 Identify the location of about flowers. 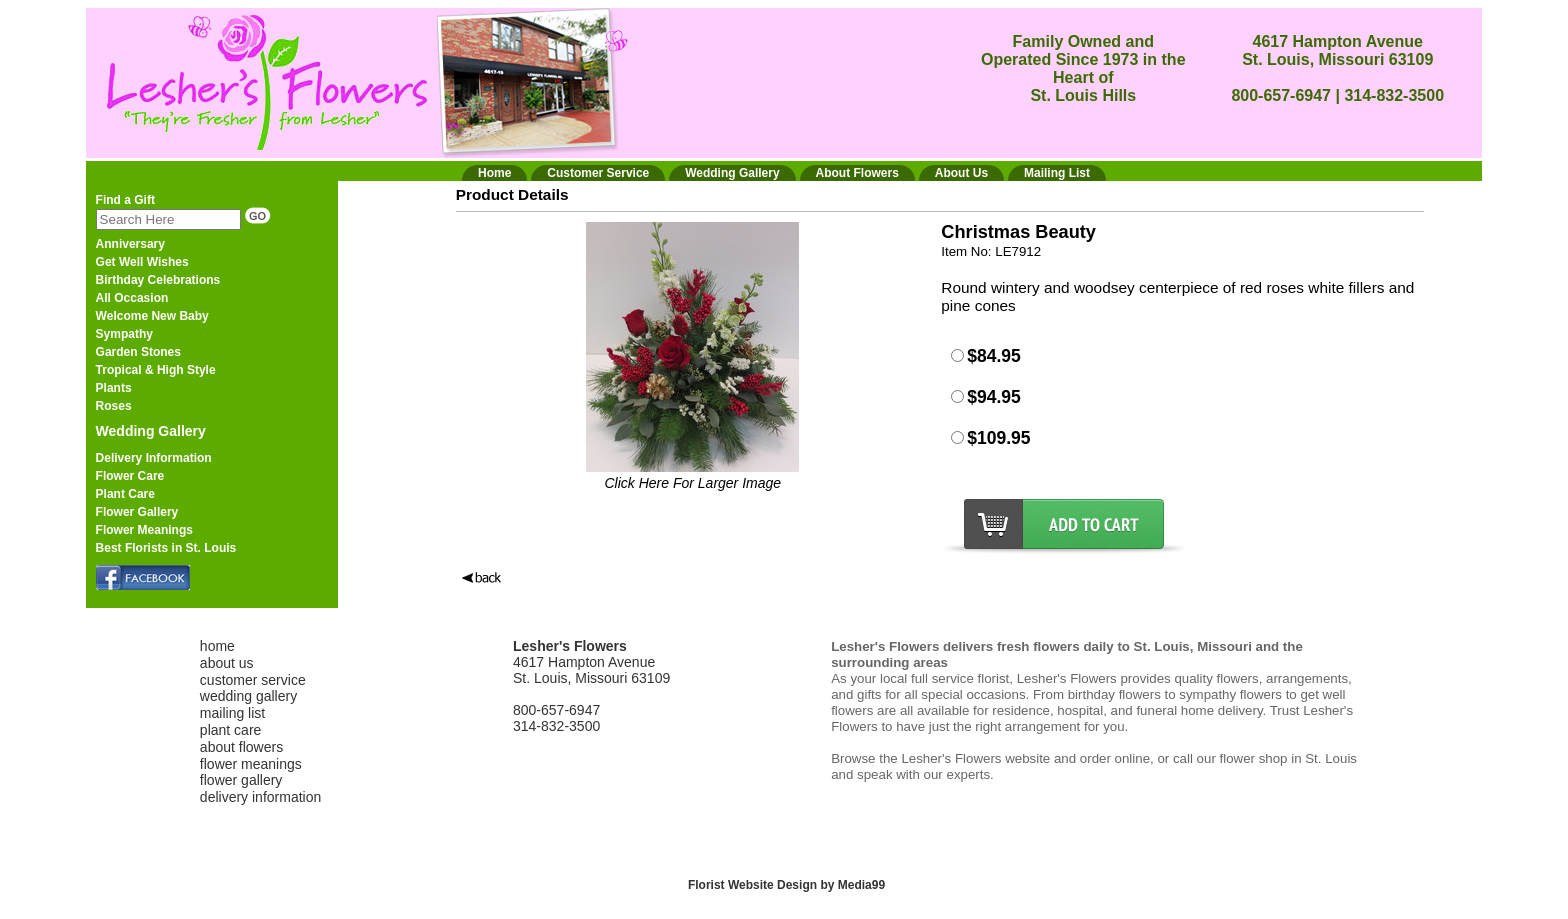
(241, 747).